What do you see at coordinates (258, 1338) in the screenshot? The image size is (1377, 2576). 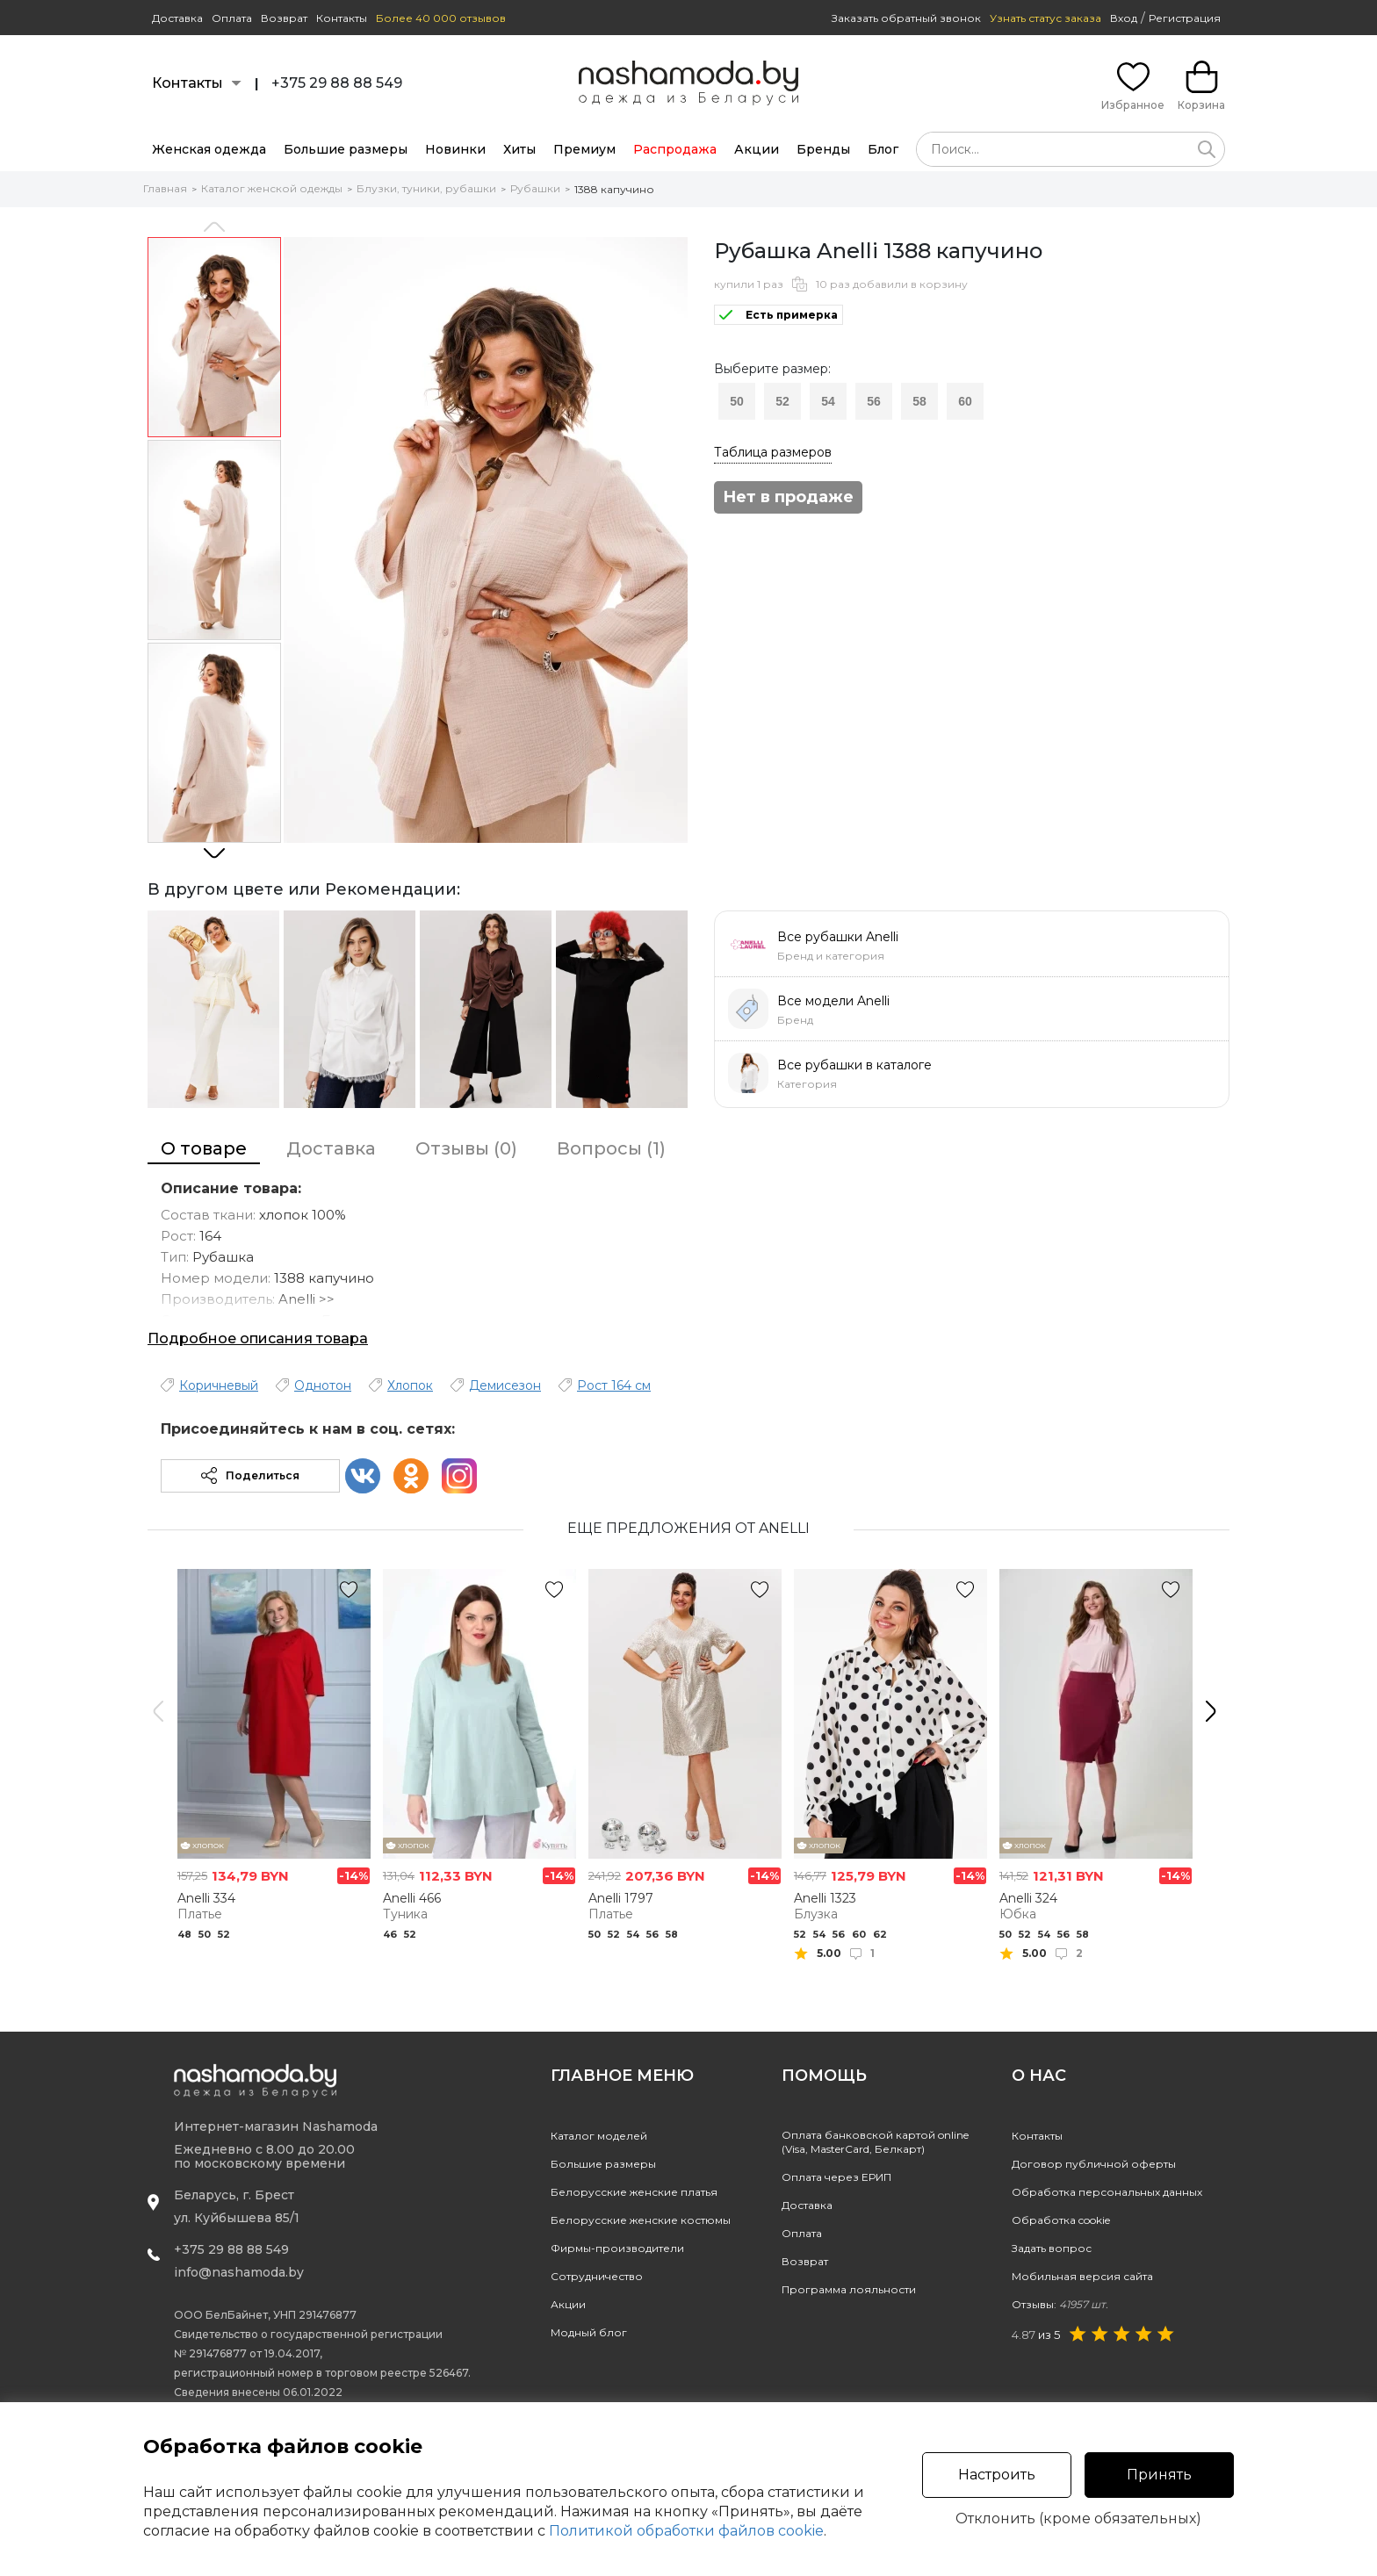 I see `Подробное описания товара` at bounding box center [258, 1338].